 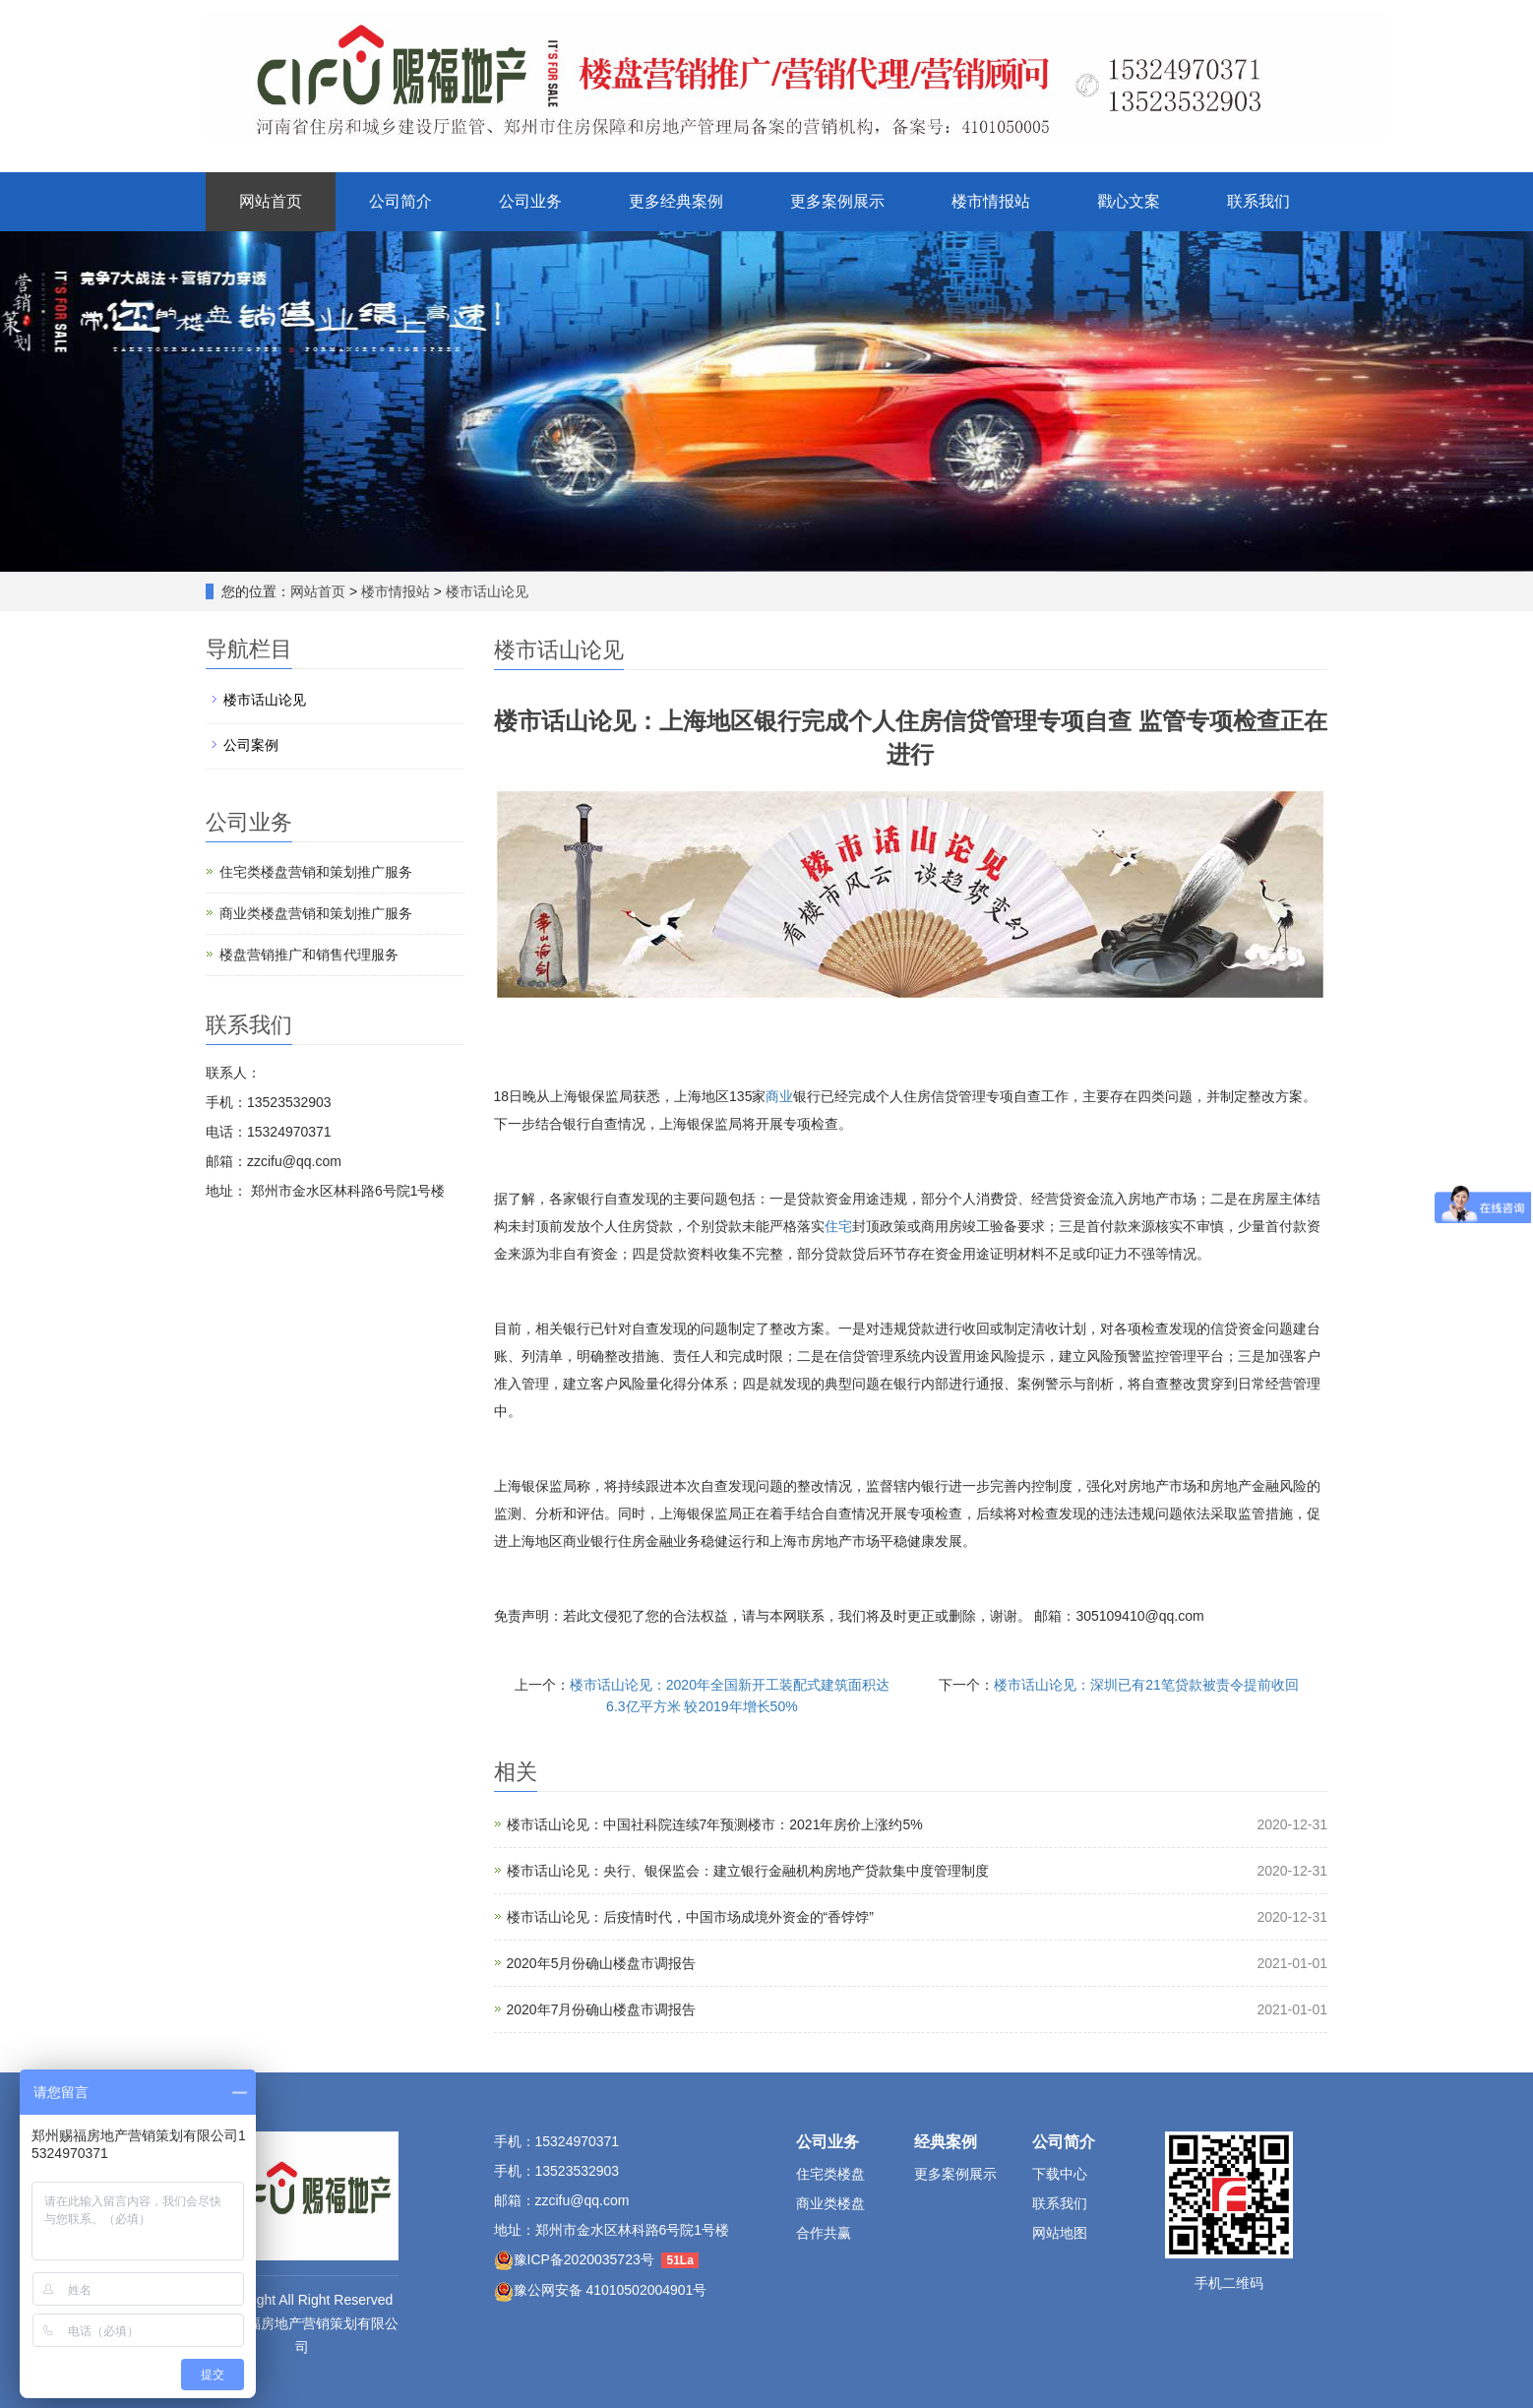 What do you see at coordinates (400, 201) in the screenshot?
I see `公司简介` at bounding box center [400, 201].